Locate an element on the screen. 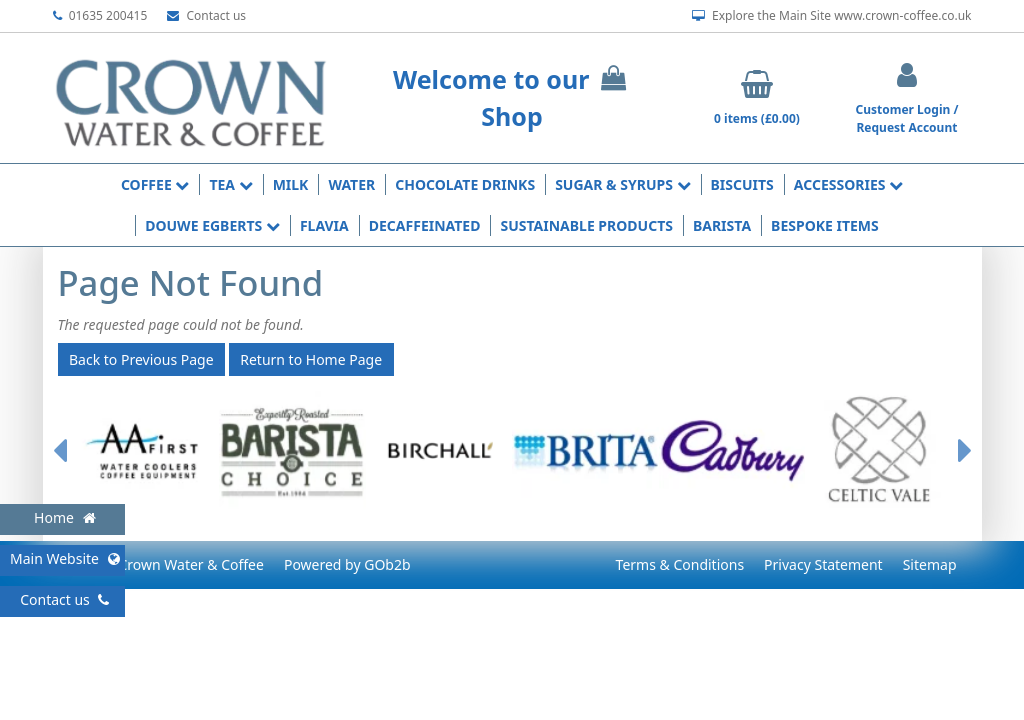 The height and width of the screenshot is (720, 1024). Explore the Main Site www.crown-coffee.co.uk is located at coordinates (832, 16).